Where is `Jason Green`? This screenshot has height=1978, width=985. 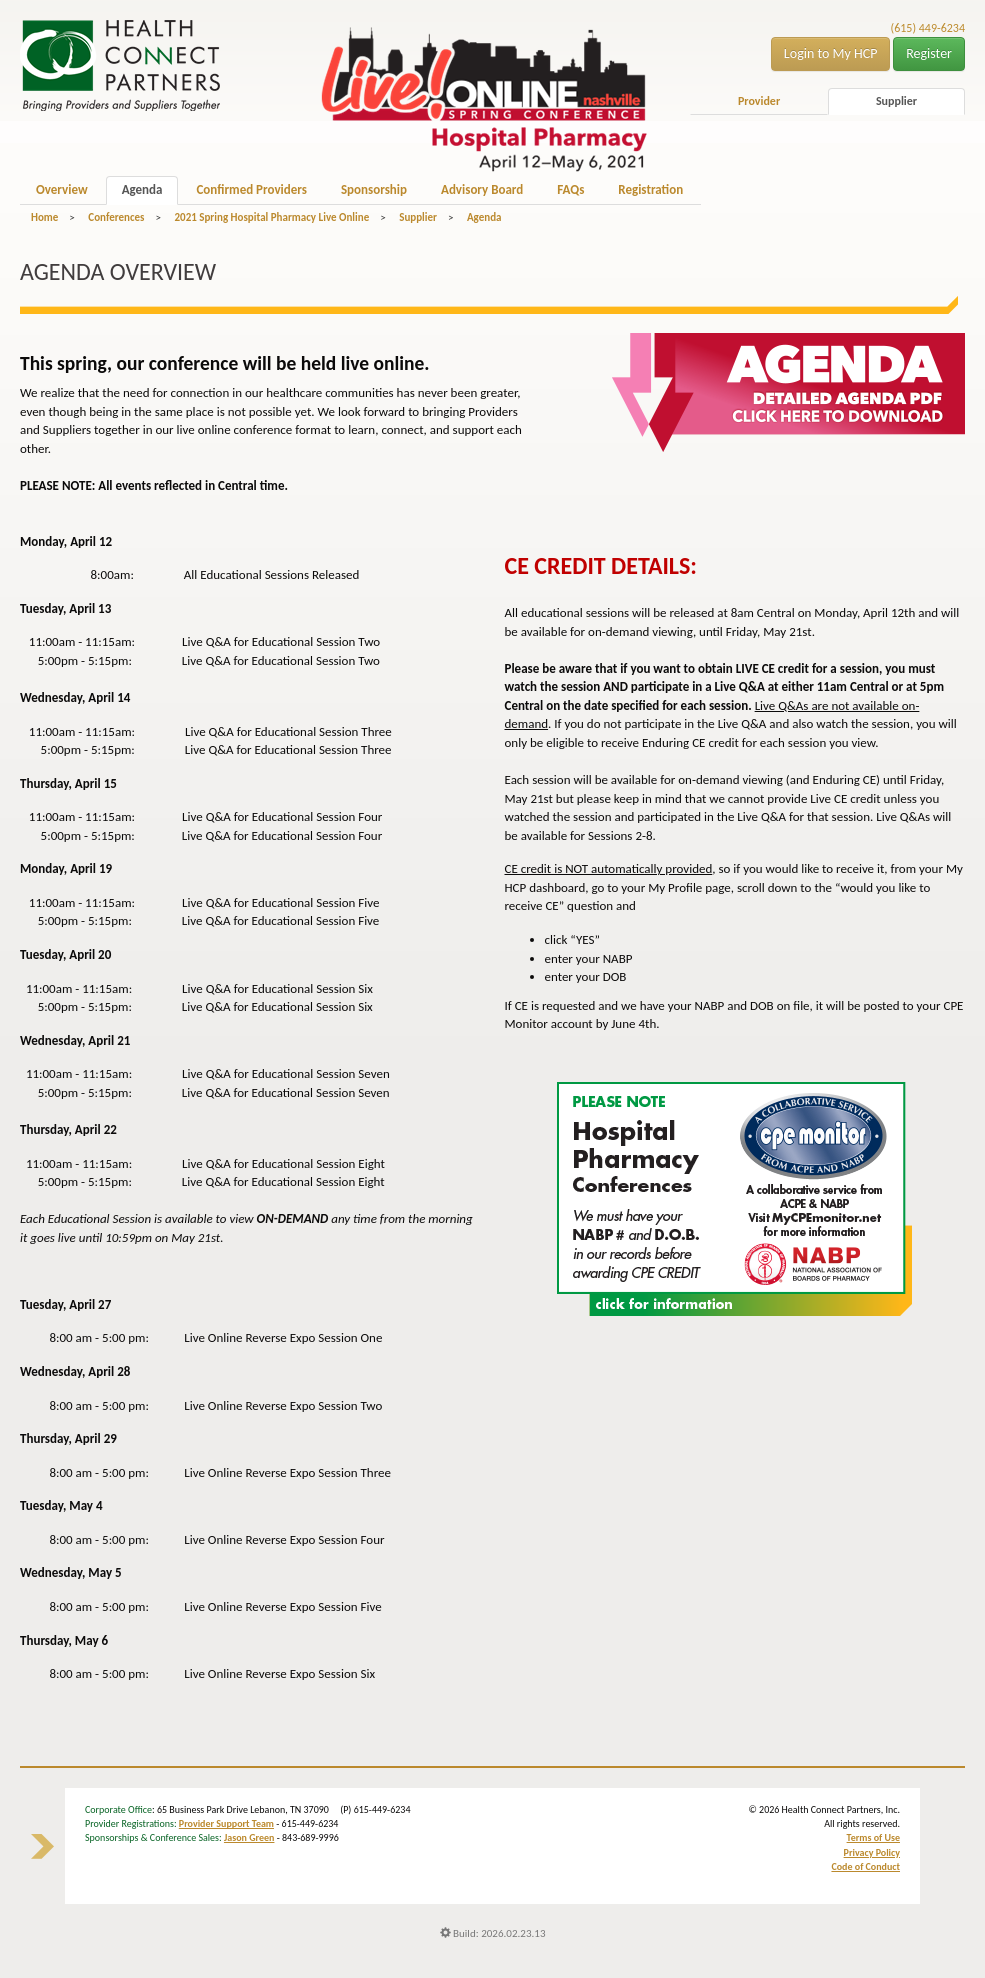 Jason Green is located at coordinates (249, 1837).